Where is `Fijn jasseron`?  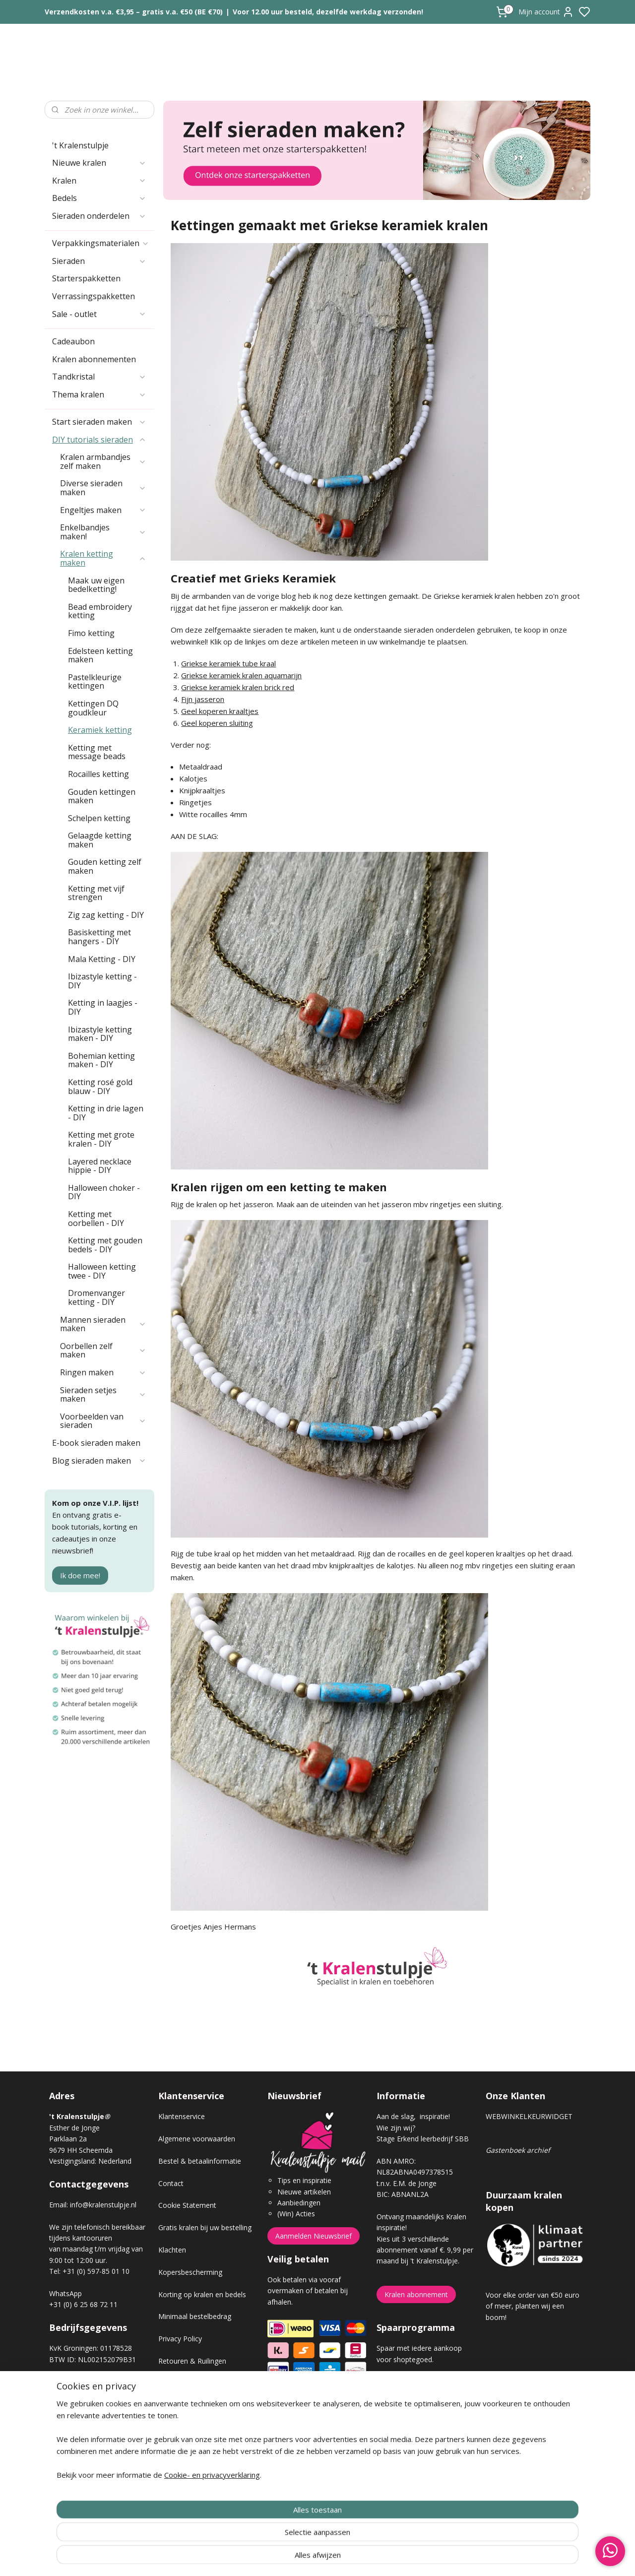
Fijn jasseron is located at coordinates (203, 699).